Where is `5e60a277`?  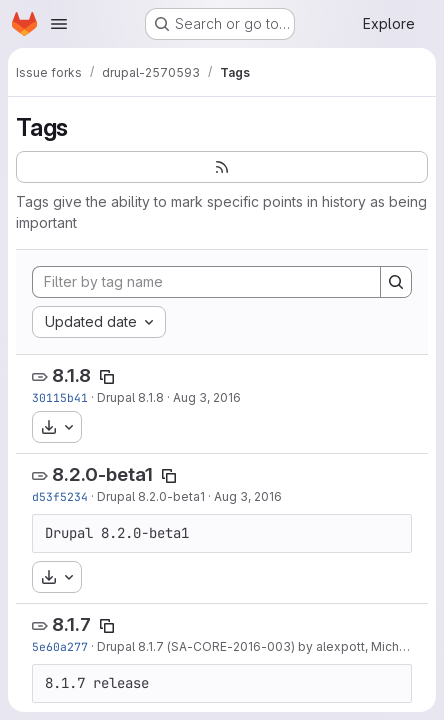
5e60a277 is located at coordinates (60, 646).